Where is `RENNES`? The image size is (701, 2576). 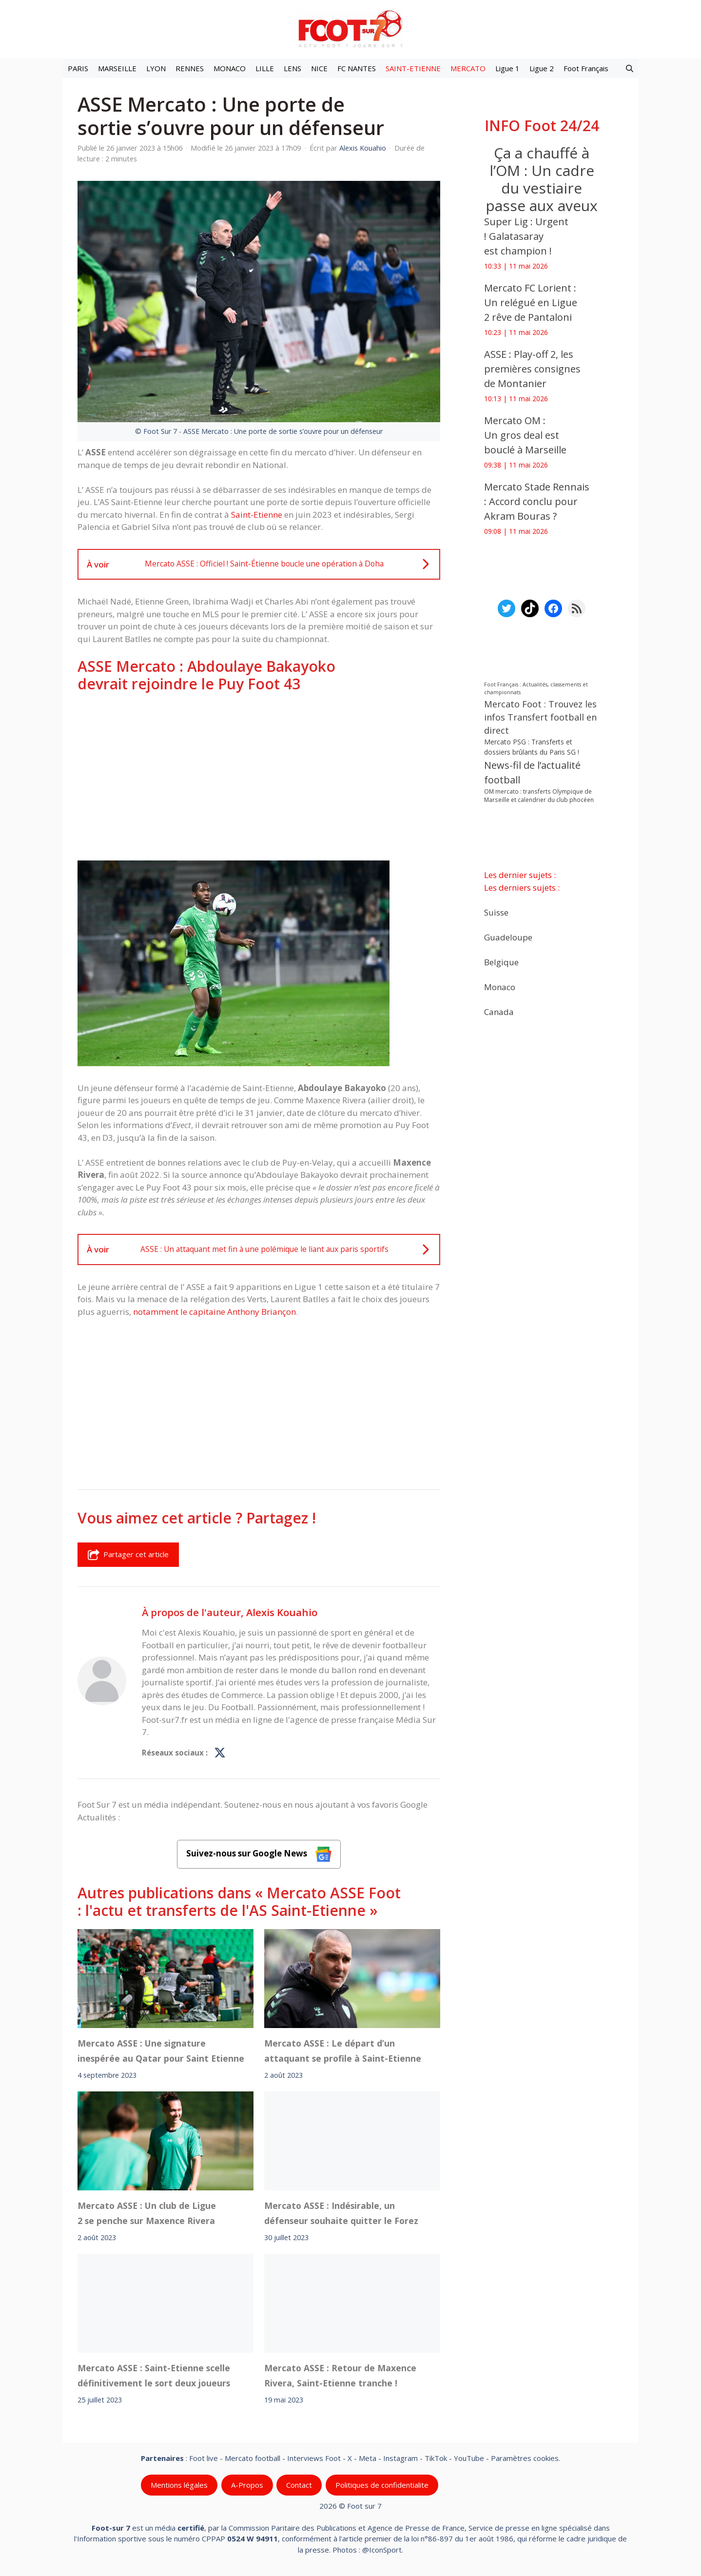 RENNES is located at coordinates (189, 68).